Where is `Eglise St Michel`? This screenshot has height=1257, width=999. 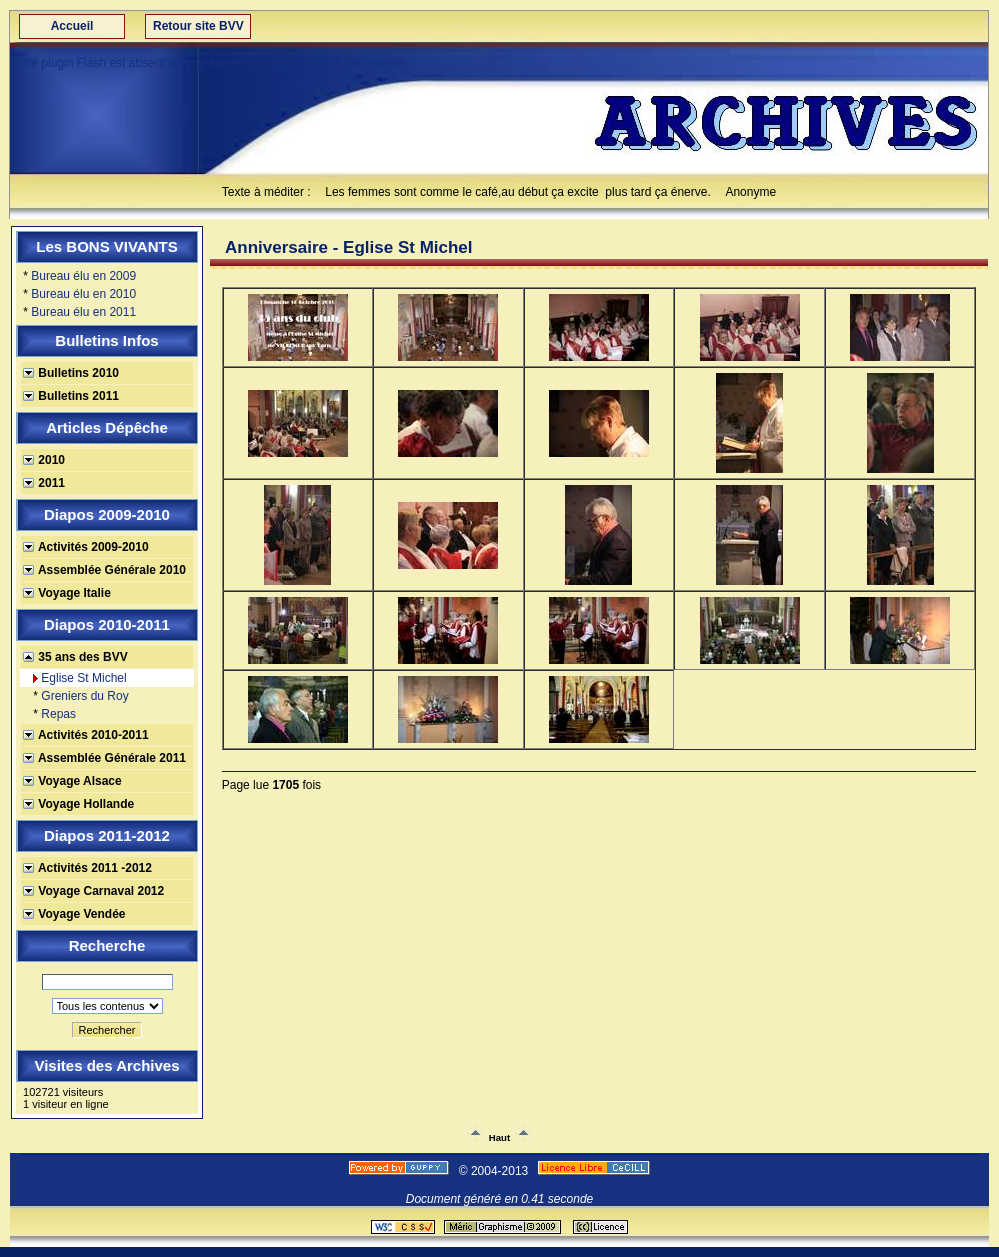 Eglise St Michel is located at coordinates (83, 678).